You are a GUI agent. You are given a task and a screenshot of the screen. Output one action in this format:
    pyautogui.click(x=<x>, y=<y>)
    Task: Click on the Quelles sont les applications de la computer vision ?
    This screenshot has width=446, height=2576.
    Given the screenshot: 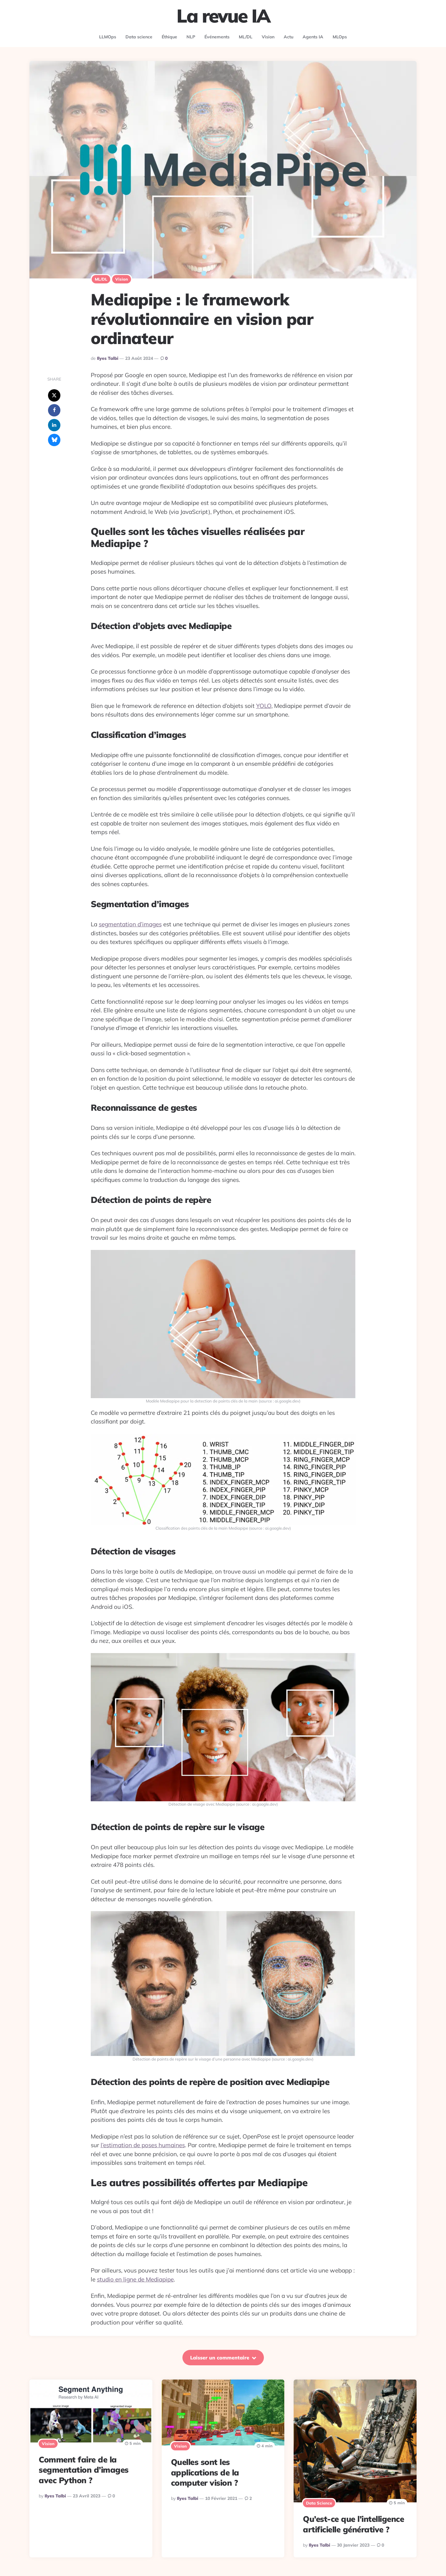 What is the action you would take?
    pyautogui.click(x=205, y=2472)
    